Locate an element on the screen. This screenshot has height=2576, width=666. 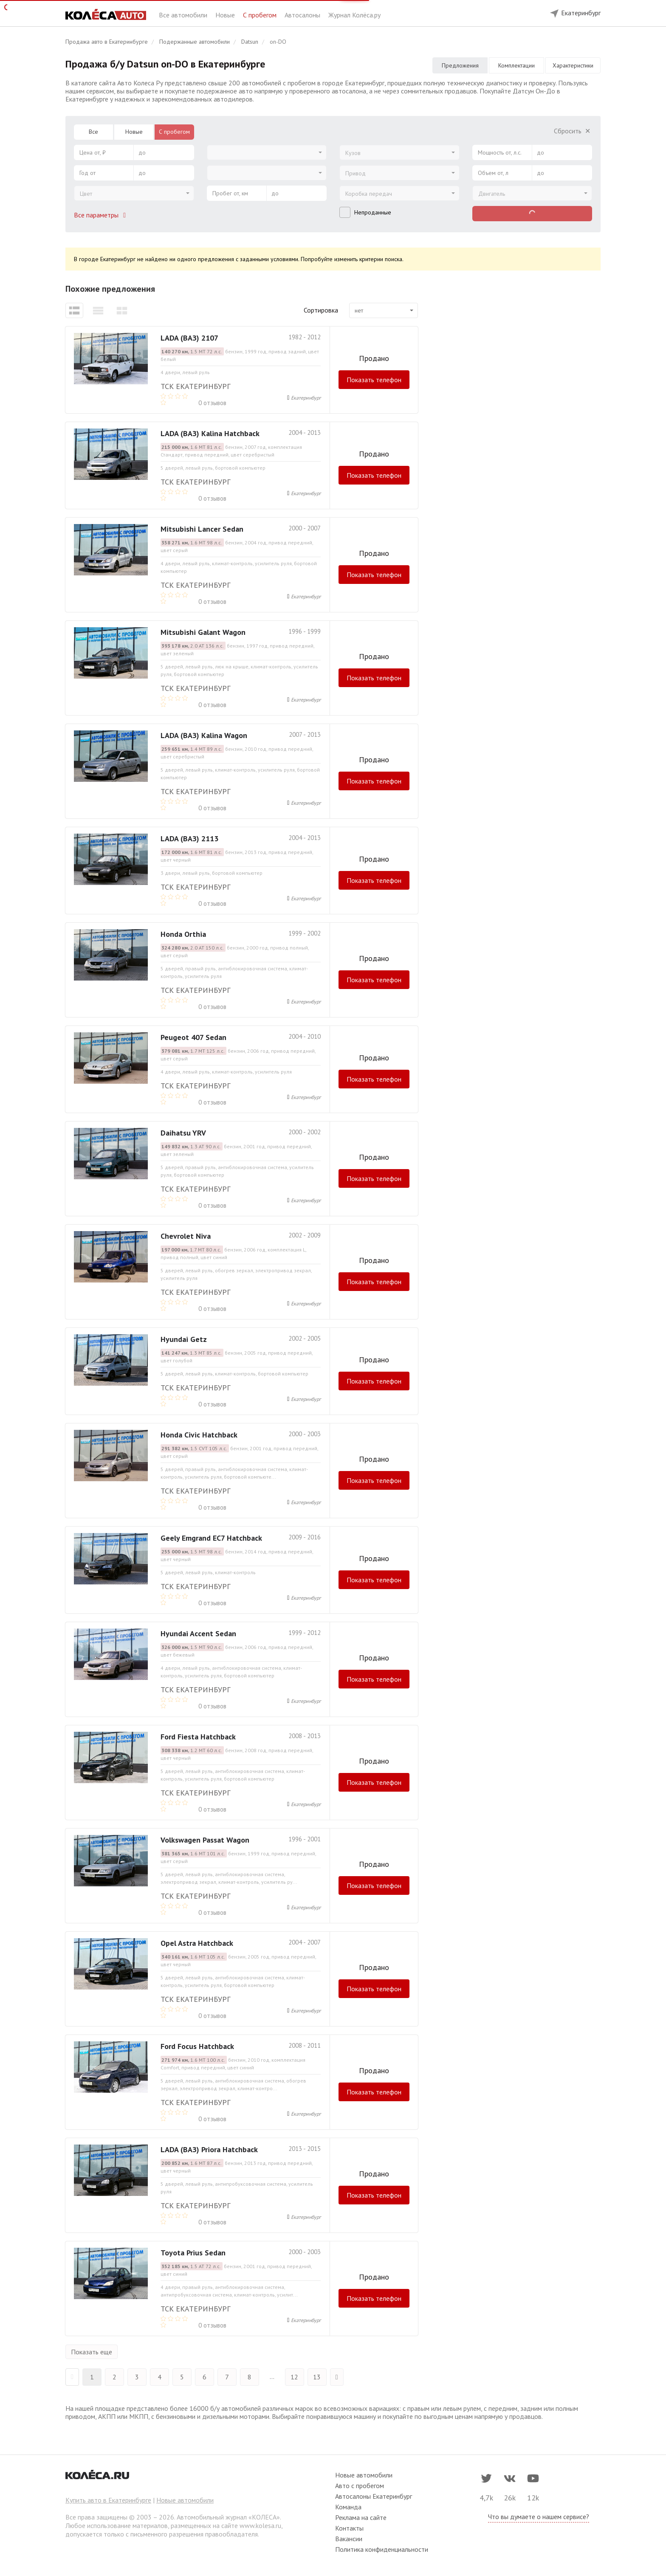
Opel Astra Hatchback is located at coordinates (197, 1943).